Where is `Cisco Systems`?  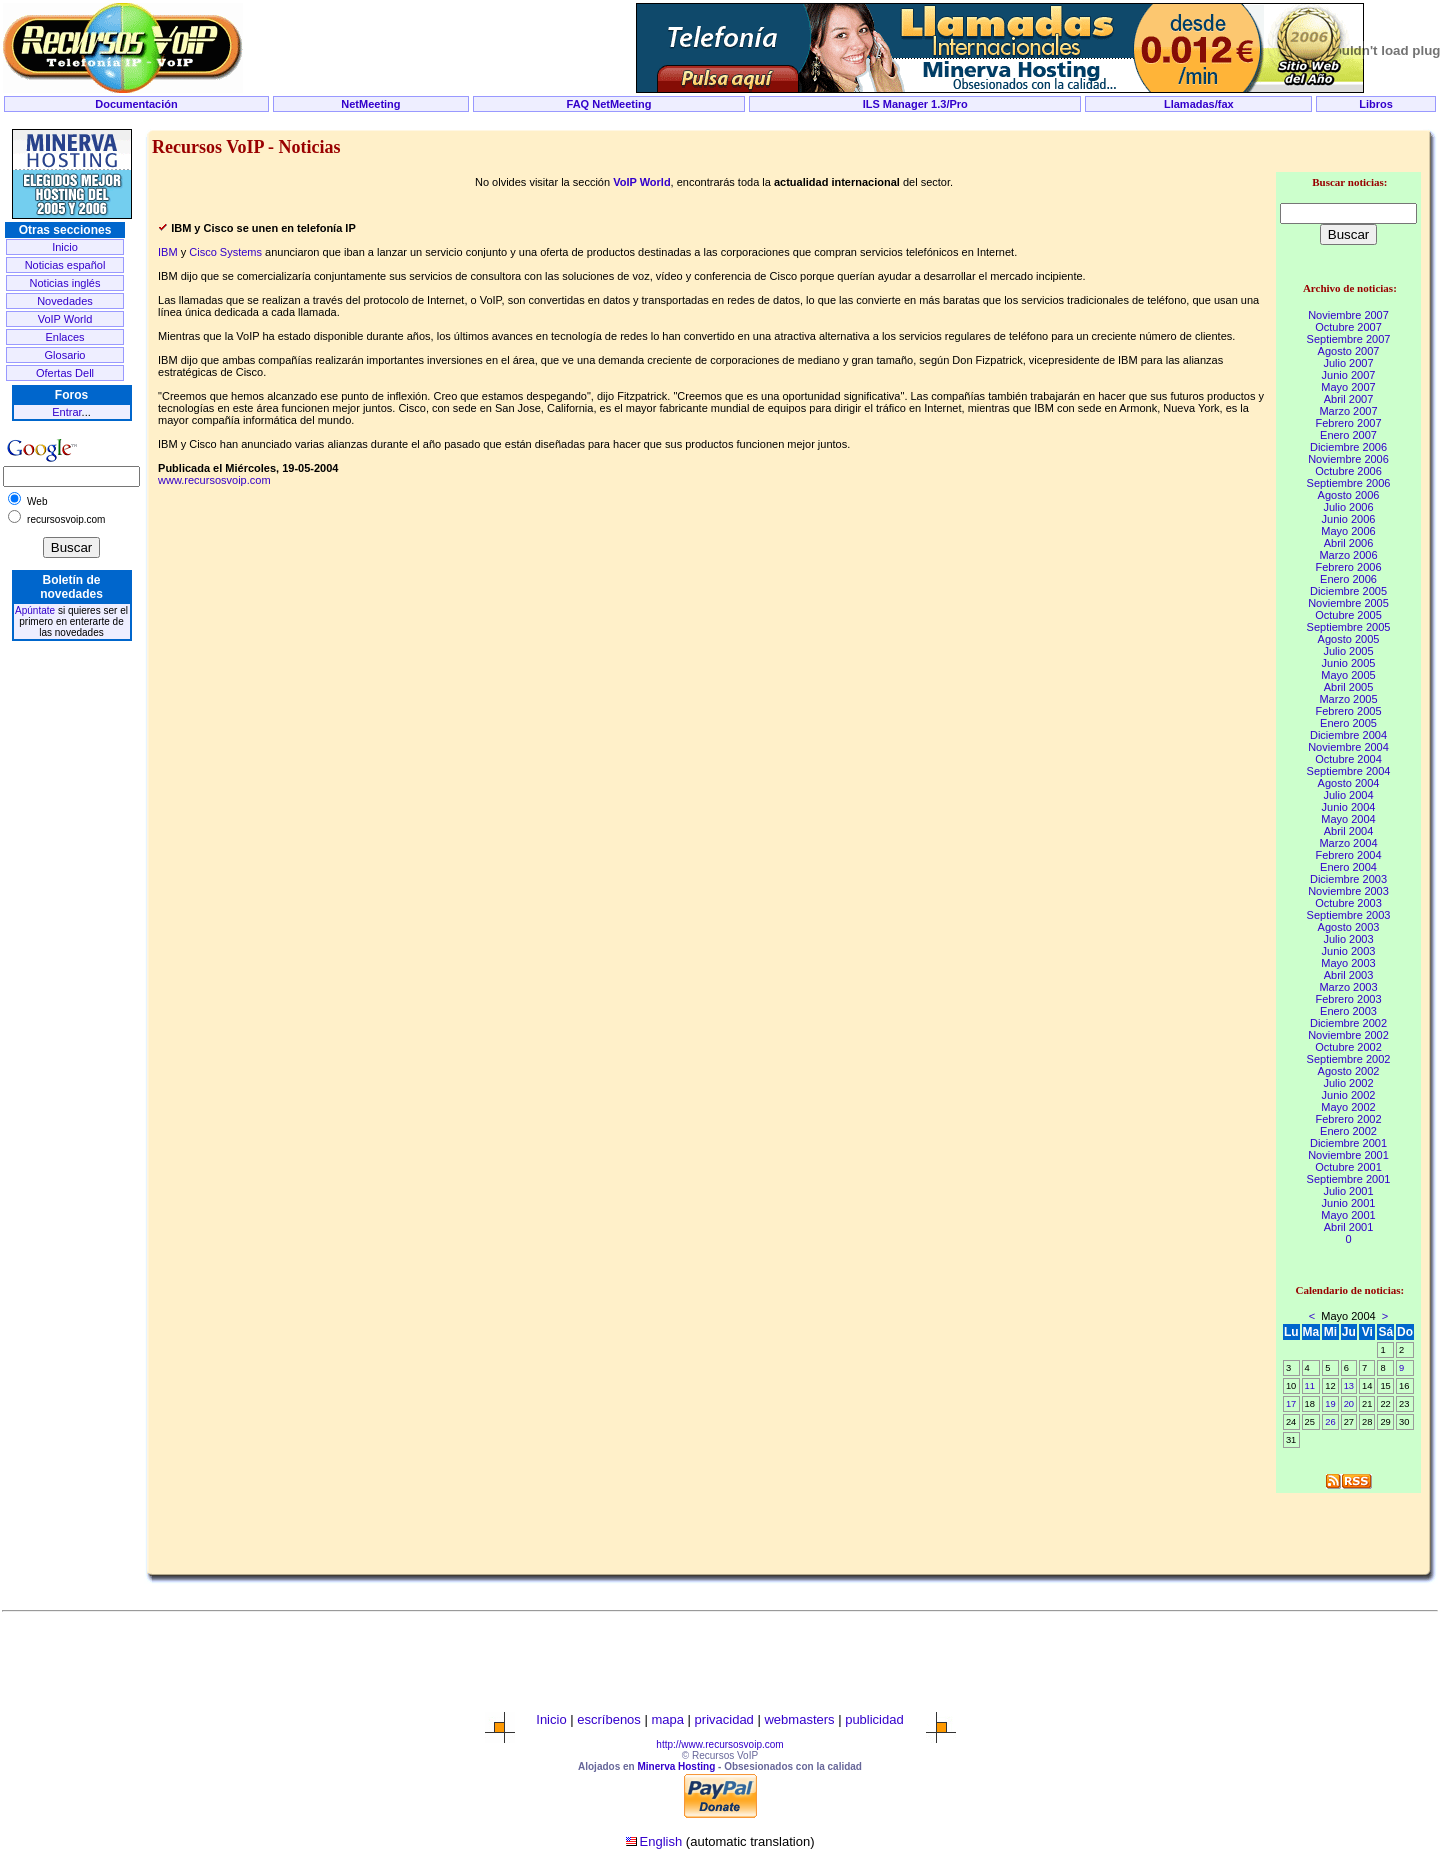 Cisco Systems is located at coordinates (225, 252).